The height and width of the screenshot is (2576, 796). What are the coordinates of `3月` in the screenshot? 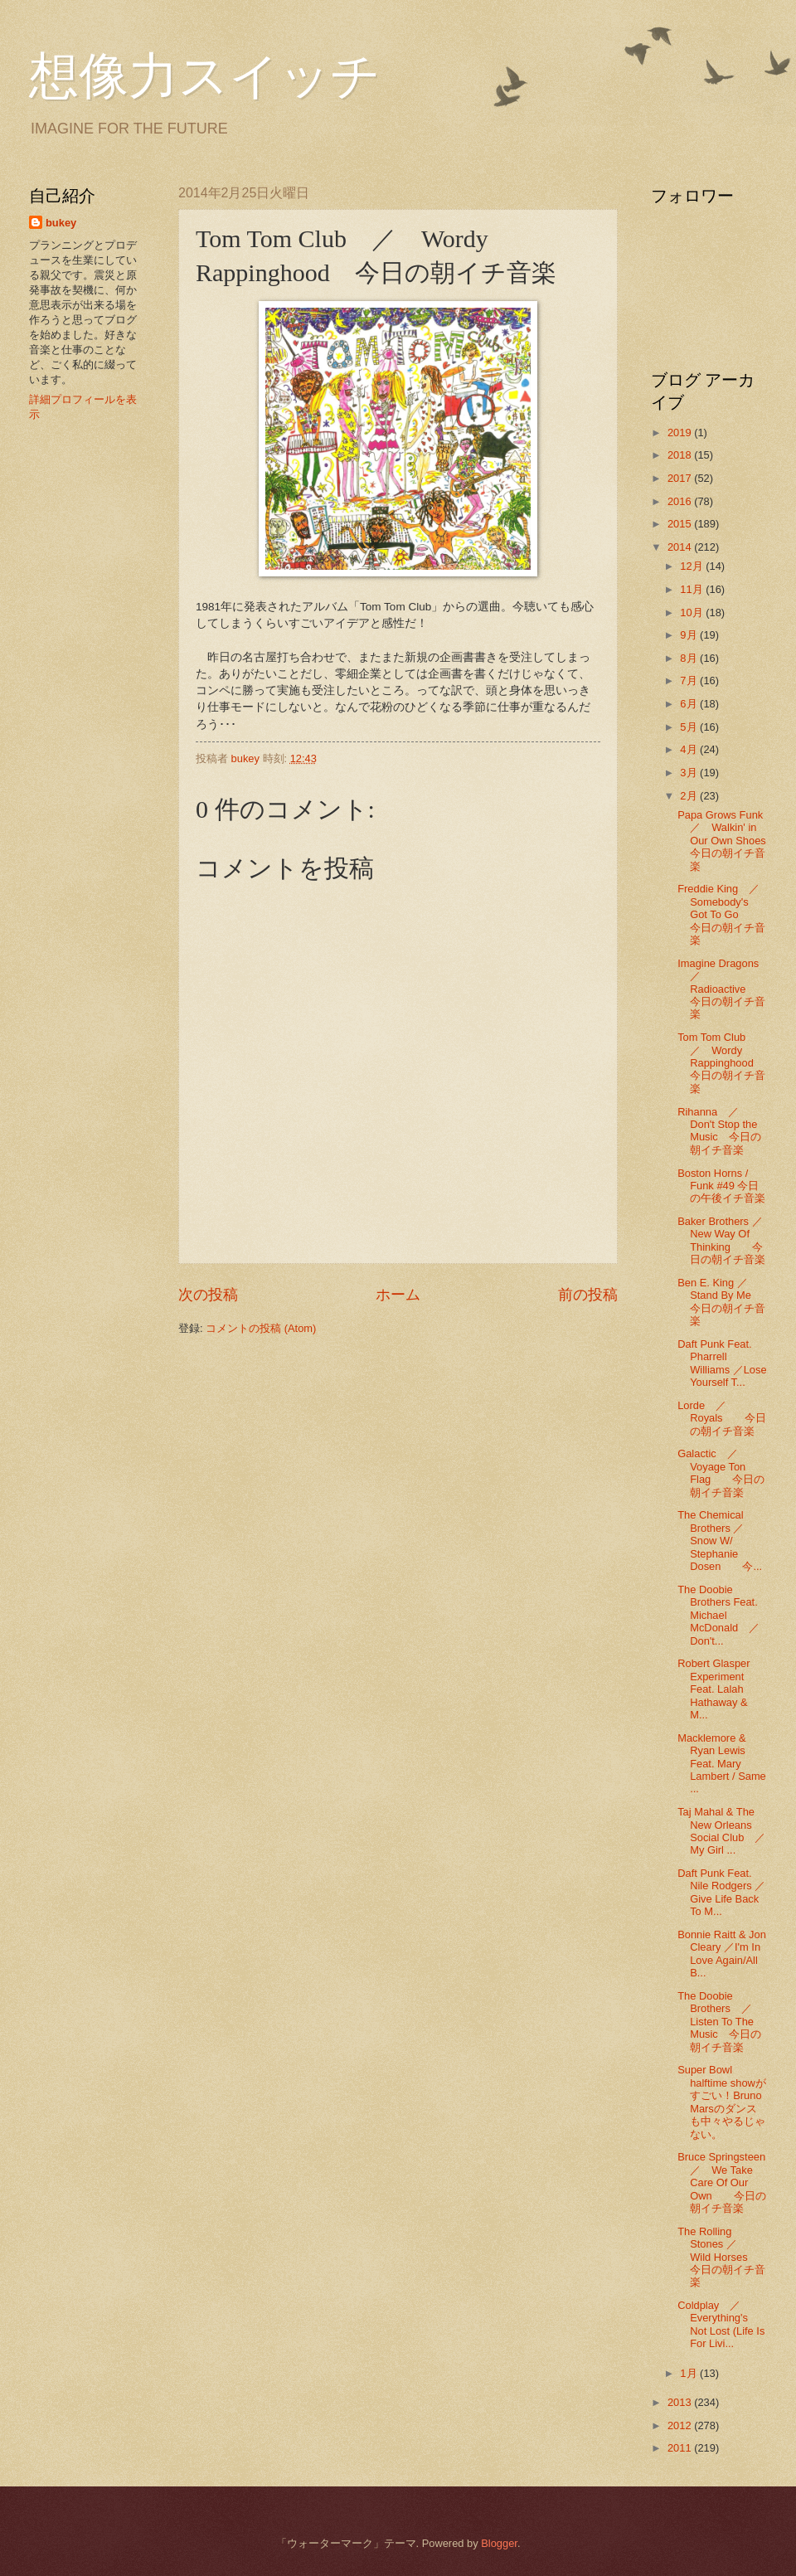 It's located at (690, 772).